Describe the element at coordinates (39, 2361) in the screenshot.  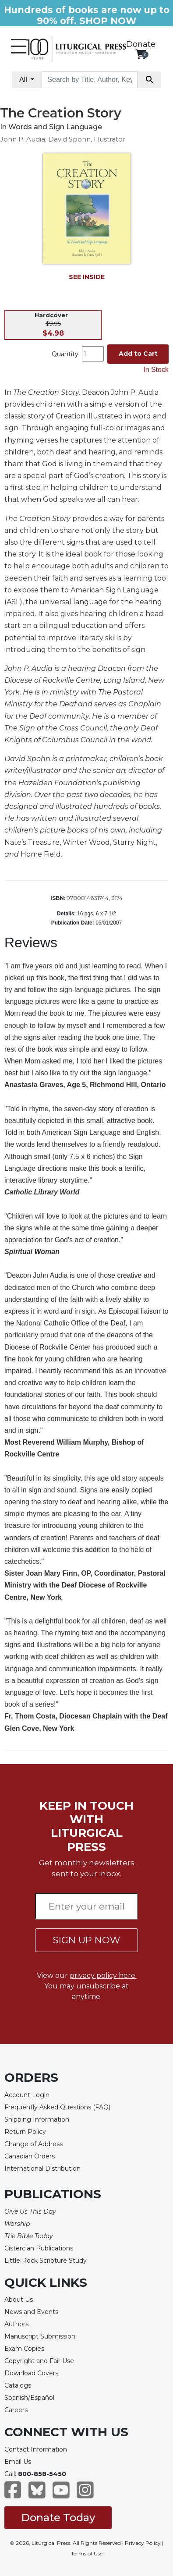
I see `Copyright and Fair Use` at that location.